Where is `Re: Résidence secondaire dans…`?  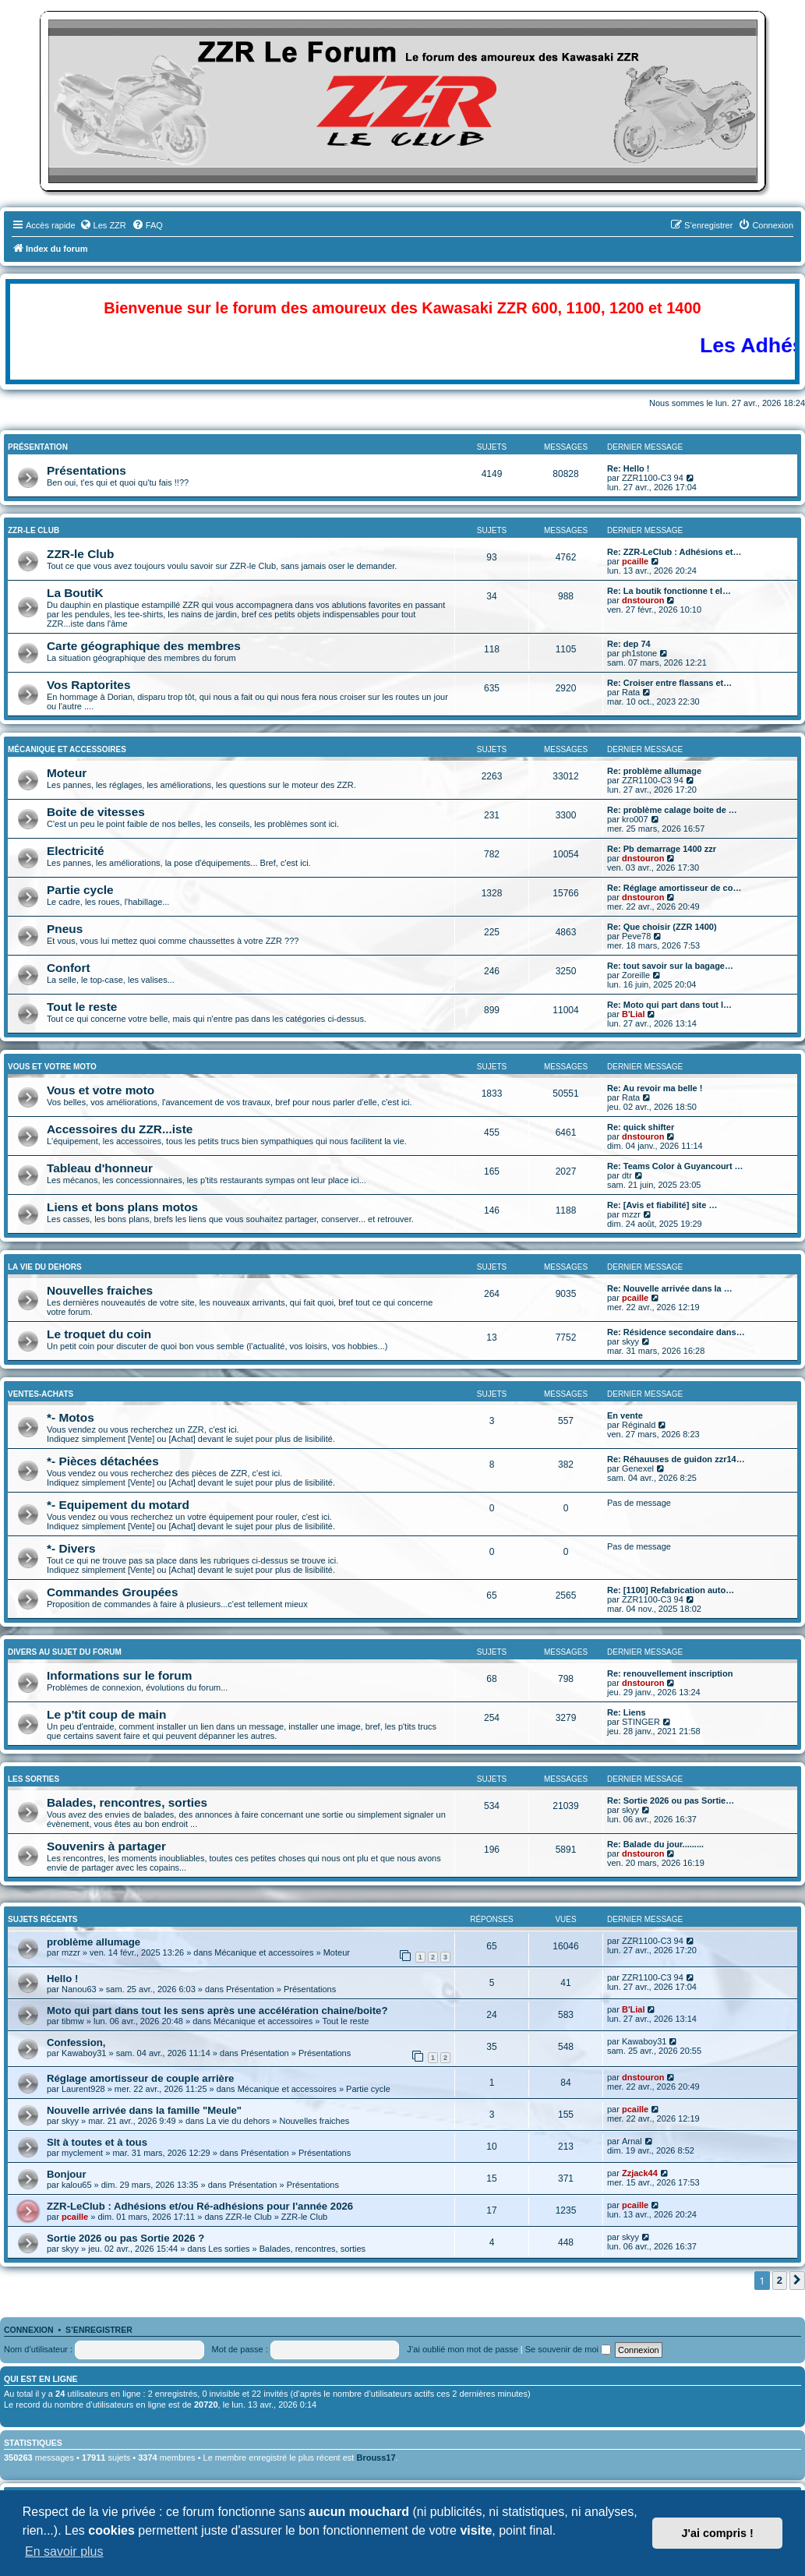
Re: Résidence secondaire dans… is located at coordinates (676, 1332).